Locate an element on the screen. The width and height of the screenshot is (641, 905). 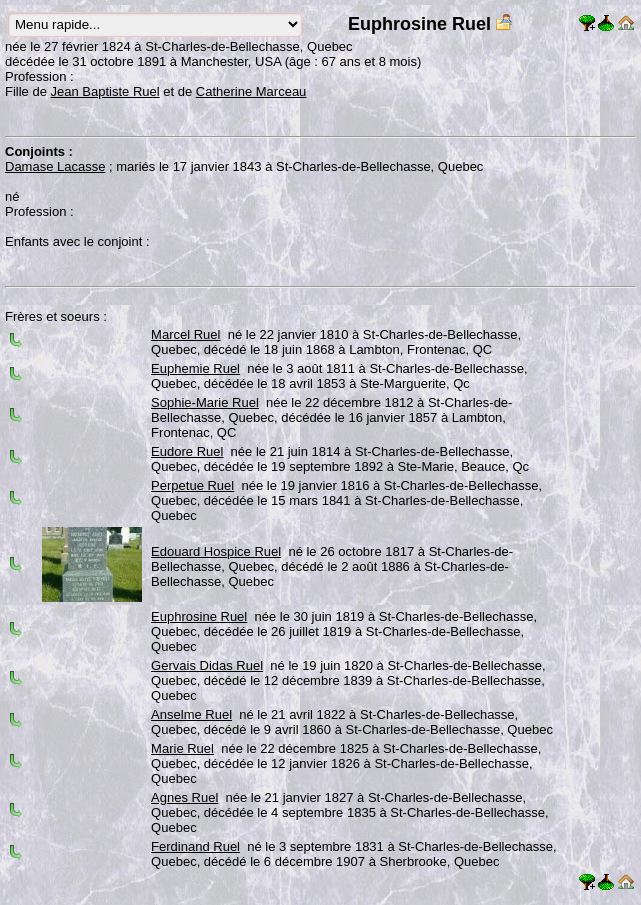
Damase Lacasse is located at coordinates (55, 166).